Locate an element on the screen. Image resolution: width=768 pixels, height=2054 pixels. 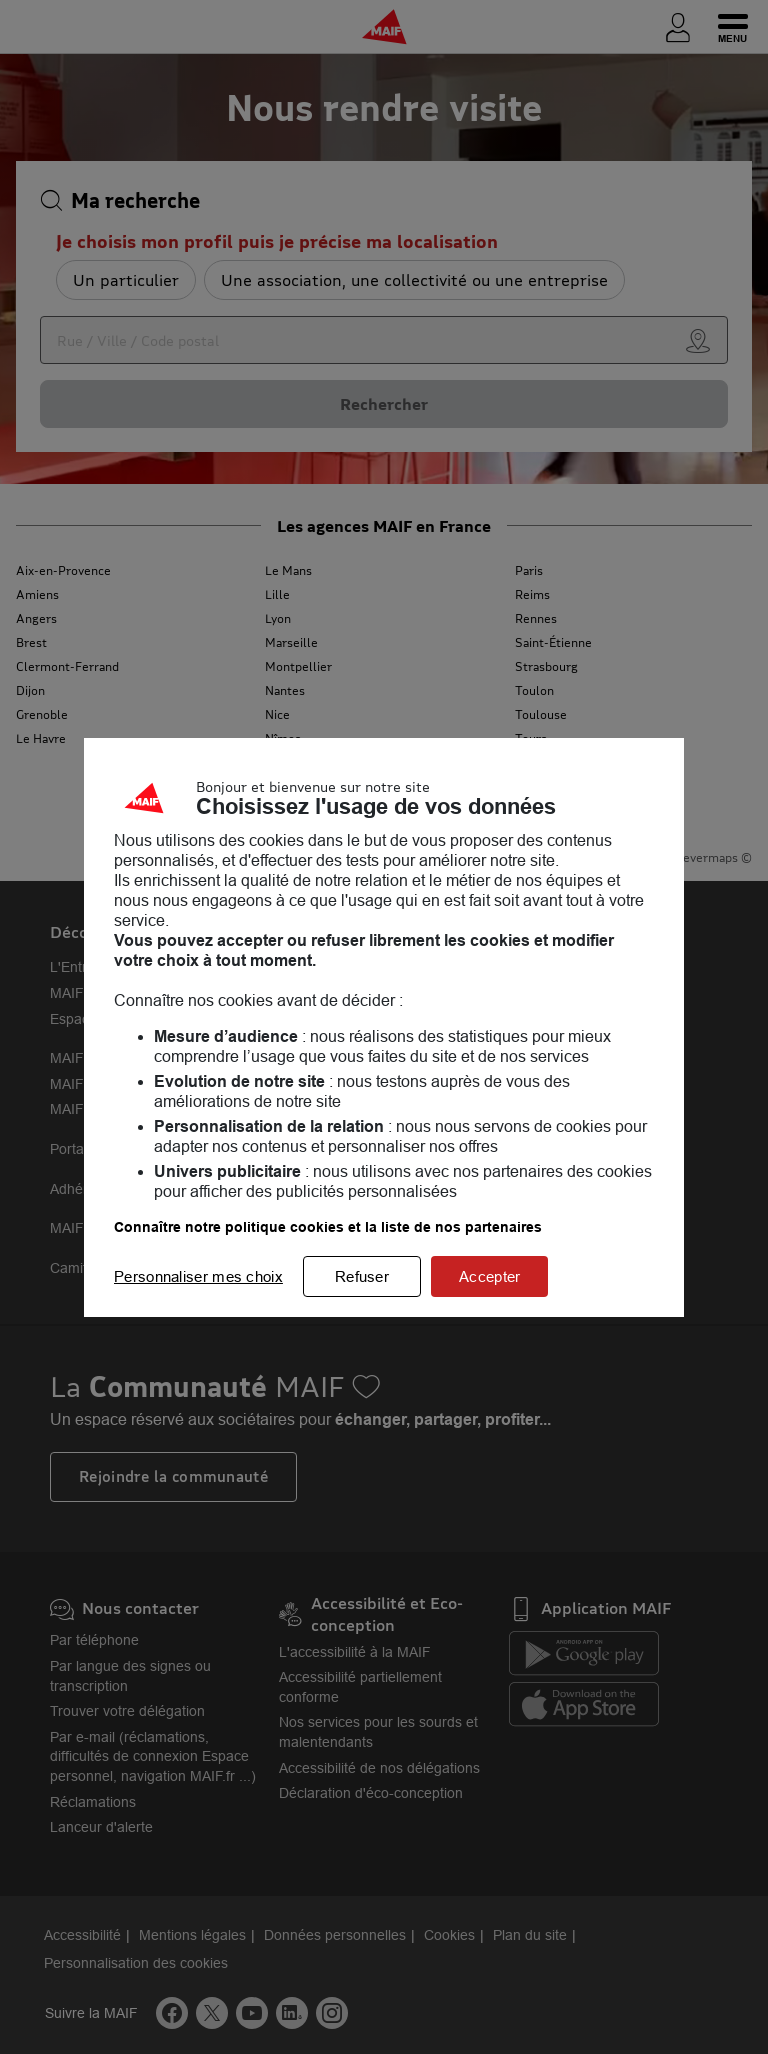
Refuser is located at coordinates (362, 1276).